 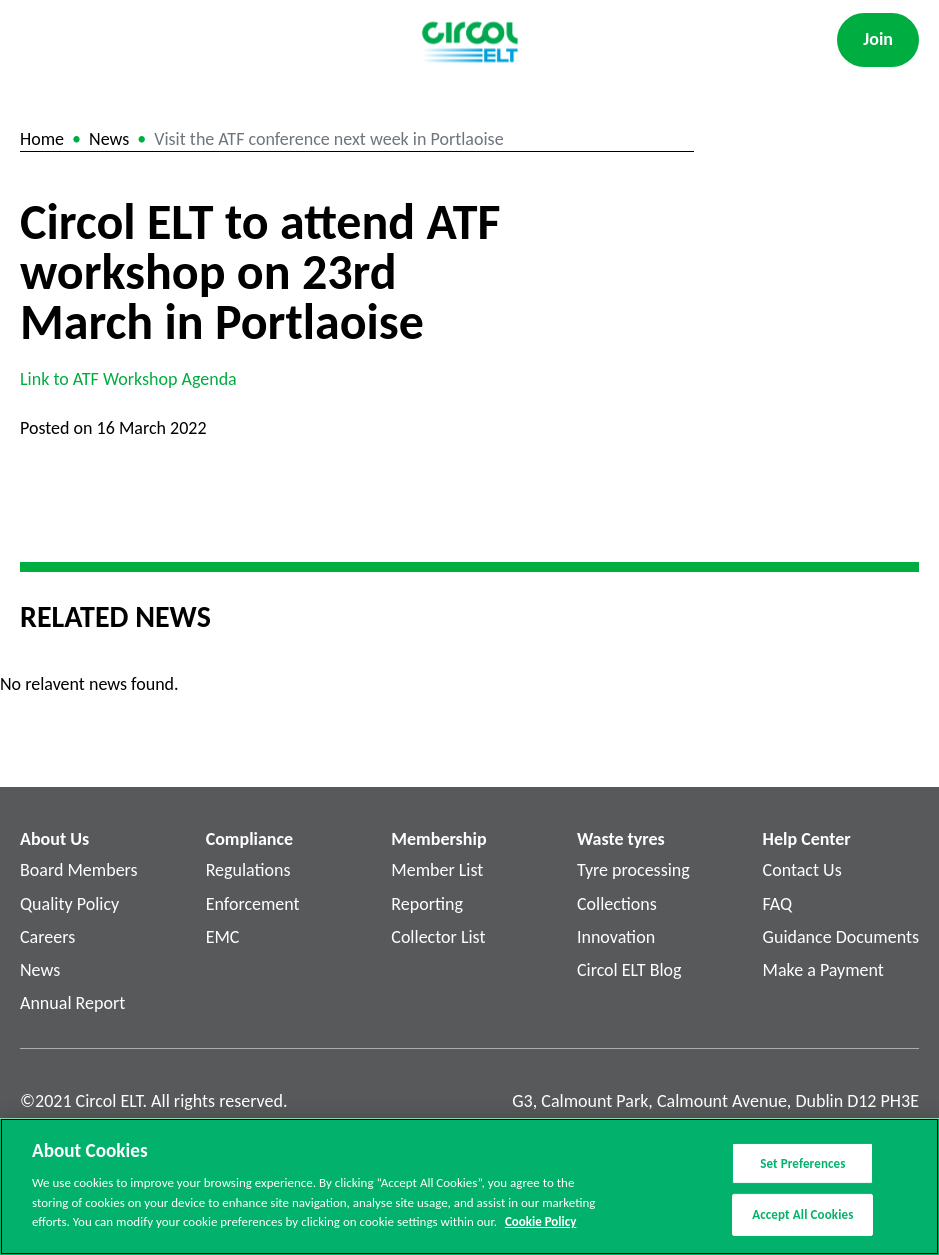 I want to click on Home, so click(x=42, y=139).